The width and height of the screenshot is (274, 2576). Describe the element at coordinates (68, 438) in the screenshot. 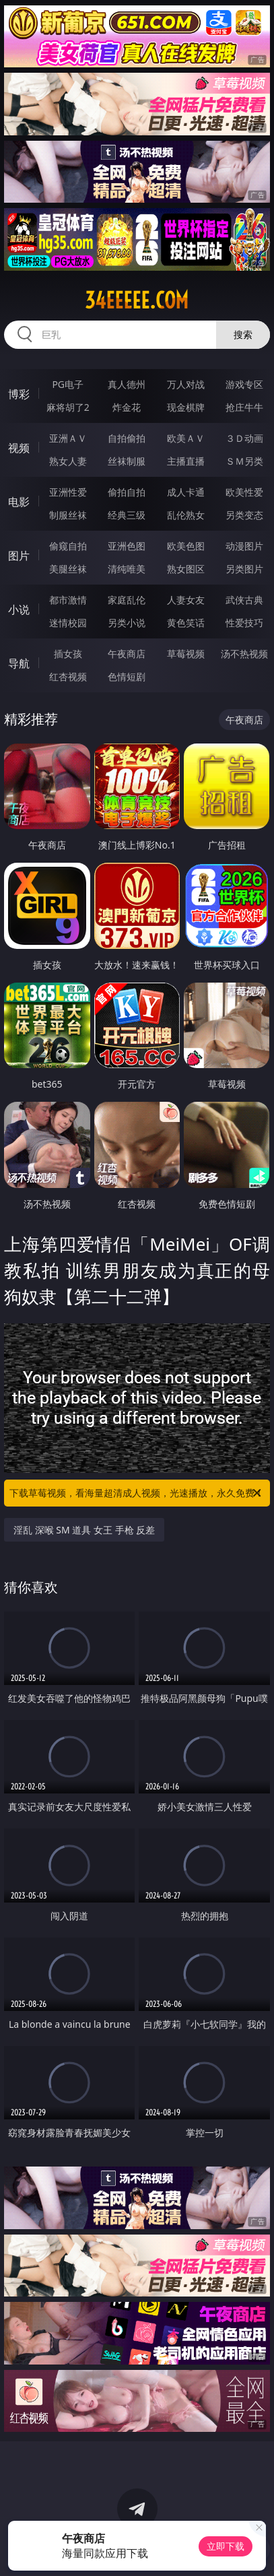

I see `亚洲ＡＶ` at that location.